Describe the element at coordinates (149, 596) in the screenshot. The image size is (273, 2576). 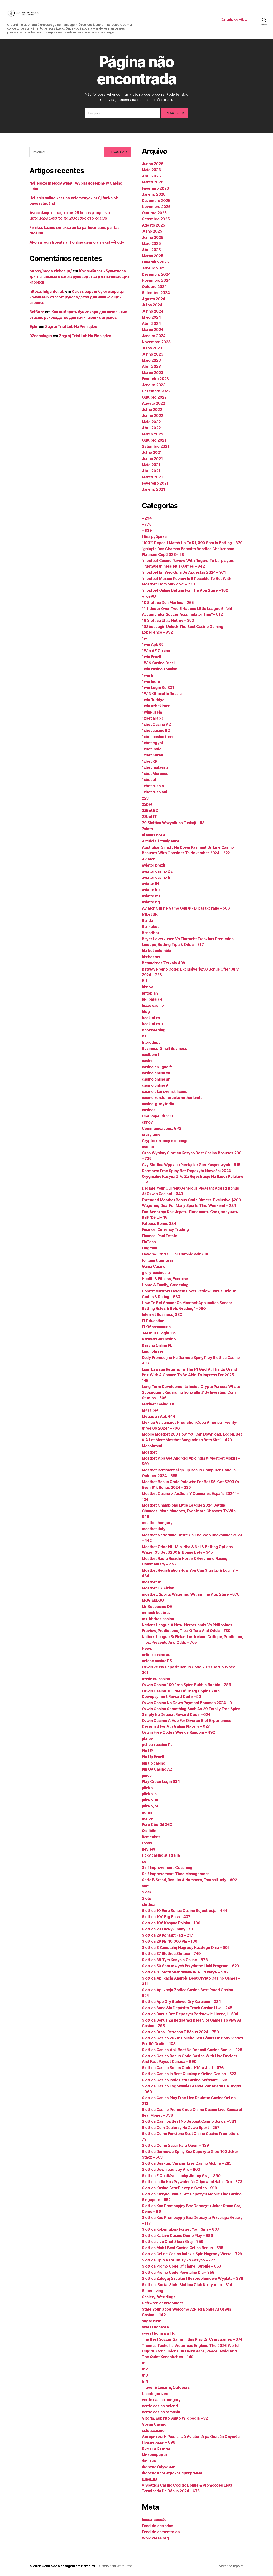
I see `+novPU` at that location.